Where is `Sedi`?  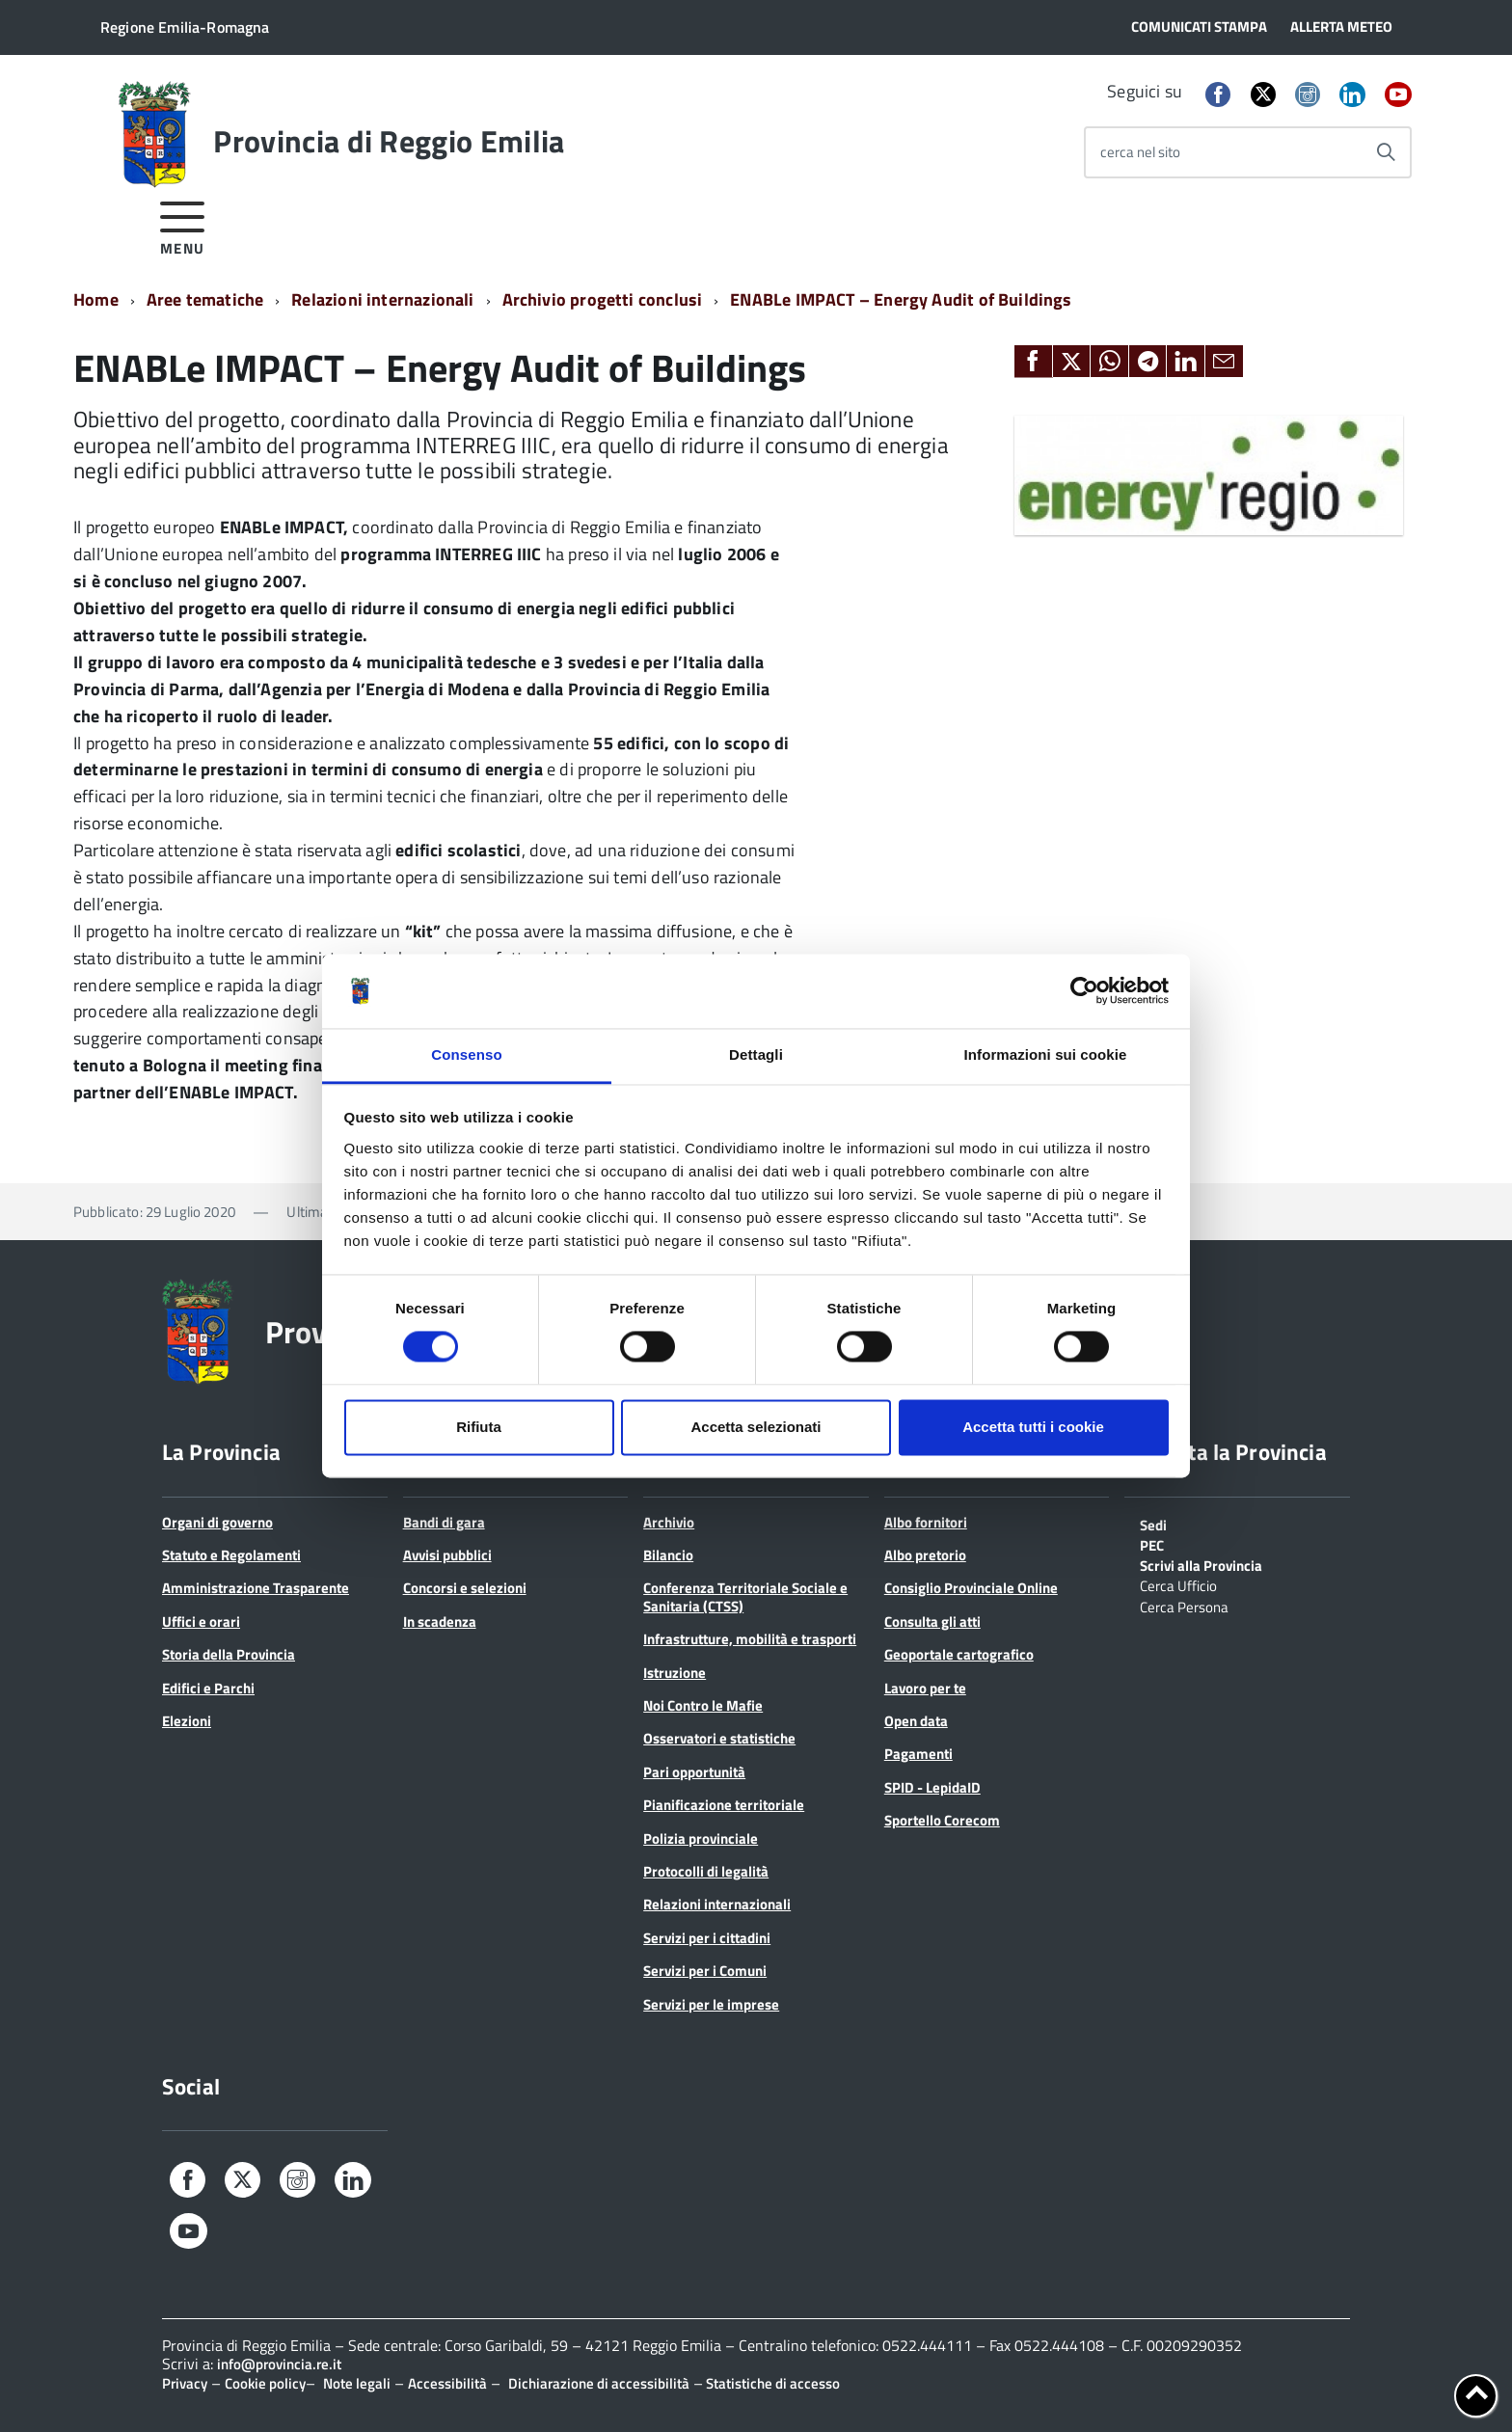 Sedi is located at coordinates (1153, 1523).